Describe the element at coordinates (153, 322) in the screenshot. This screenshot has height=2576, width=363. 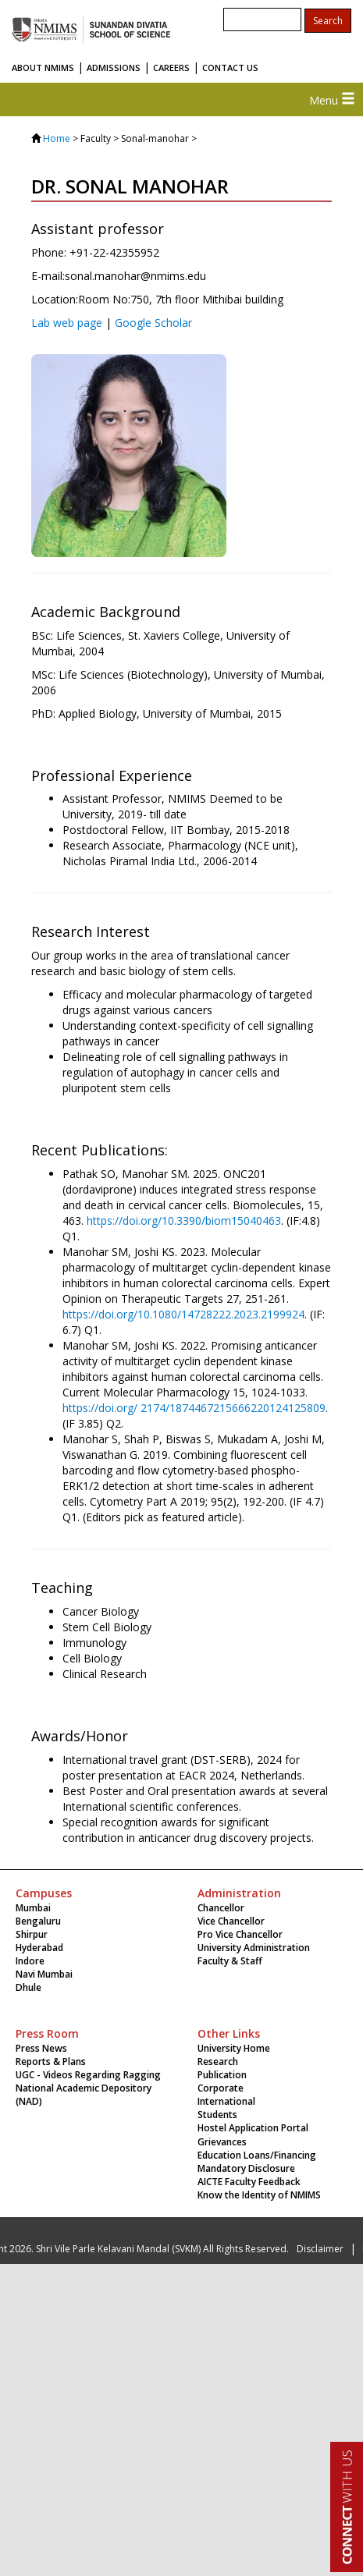
I see `Google Scholar` at that location.